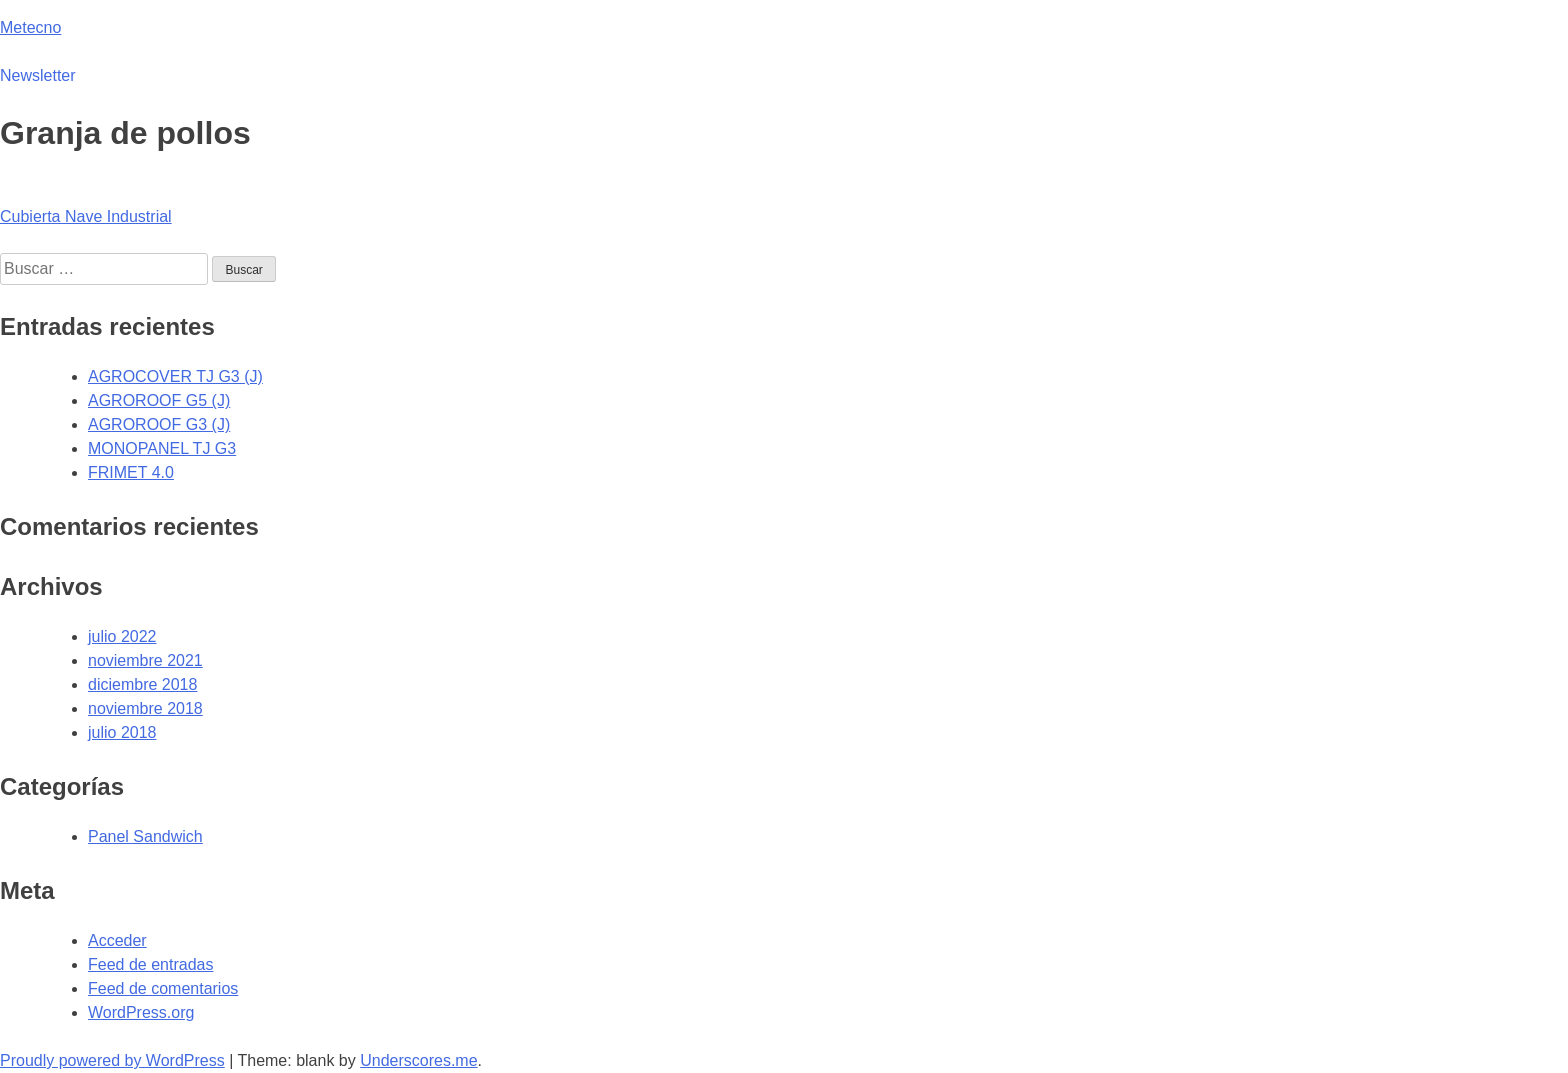 The height and width of the screenshot is (1073, 1568). What do you see at coordinates (142, 684) in the screenshot?
I see `diciembre 2018` at bounding box center [142, 684].